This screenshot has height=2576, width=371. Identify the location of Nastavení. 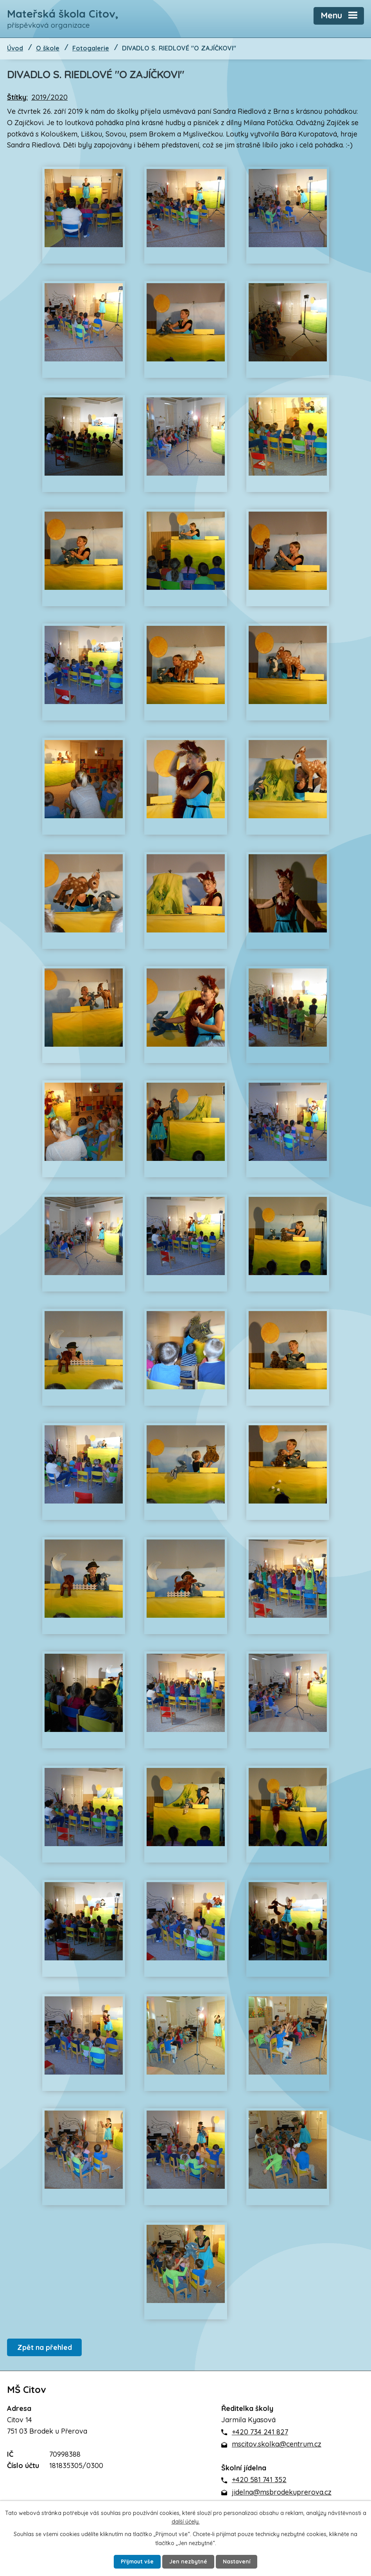
(237, 2561).